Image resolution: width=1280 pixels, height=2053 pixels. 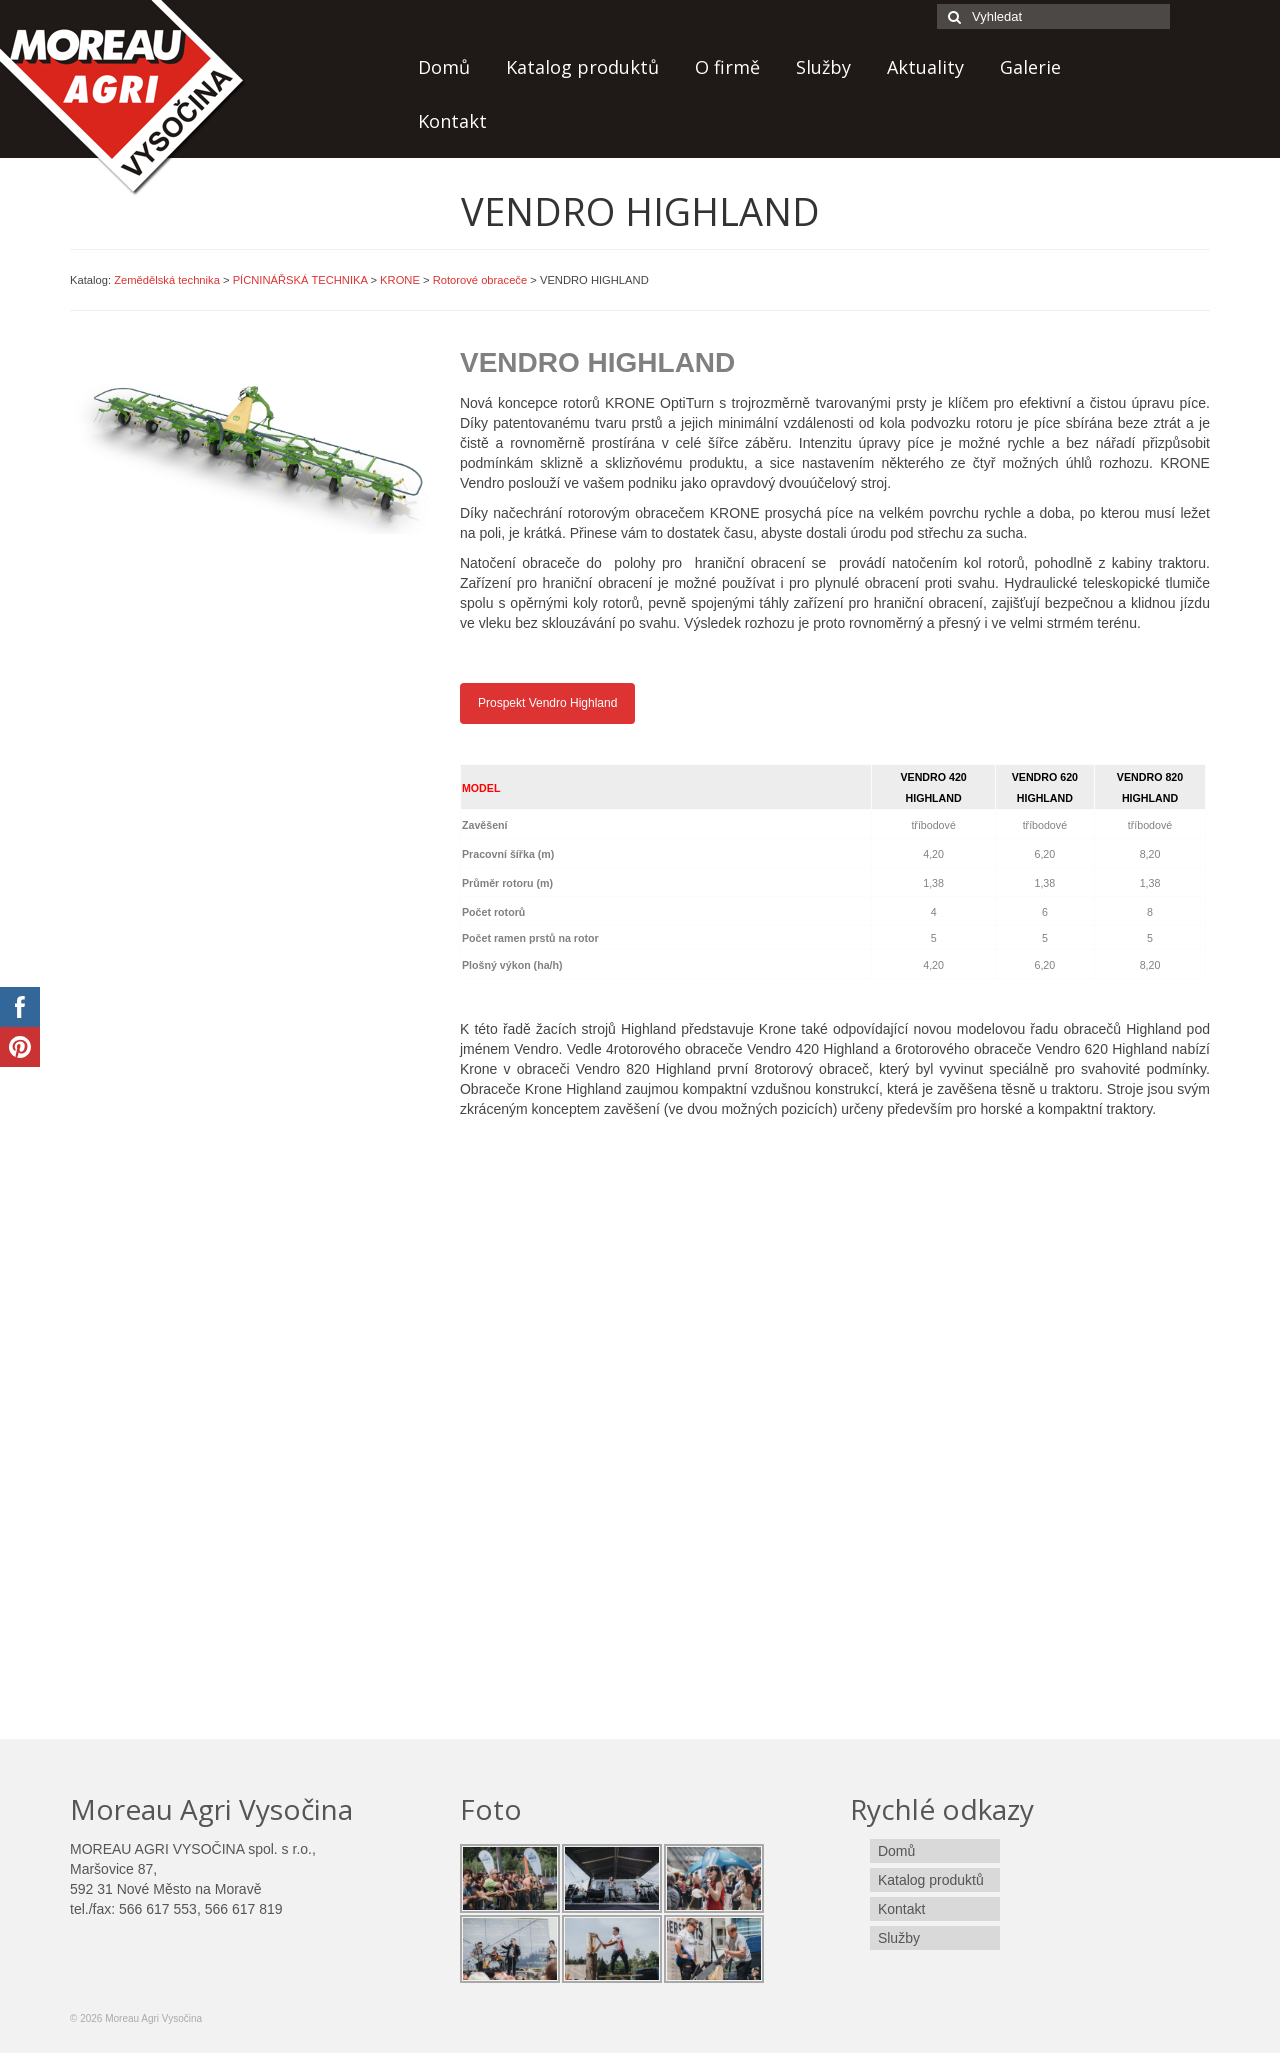 What do you see at coordinates (480, 280) in the screenshot?
I see `Rotorové obraceče` at bounding box center [480, 280].